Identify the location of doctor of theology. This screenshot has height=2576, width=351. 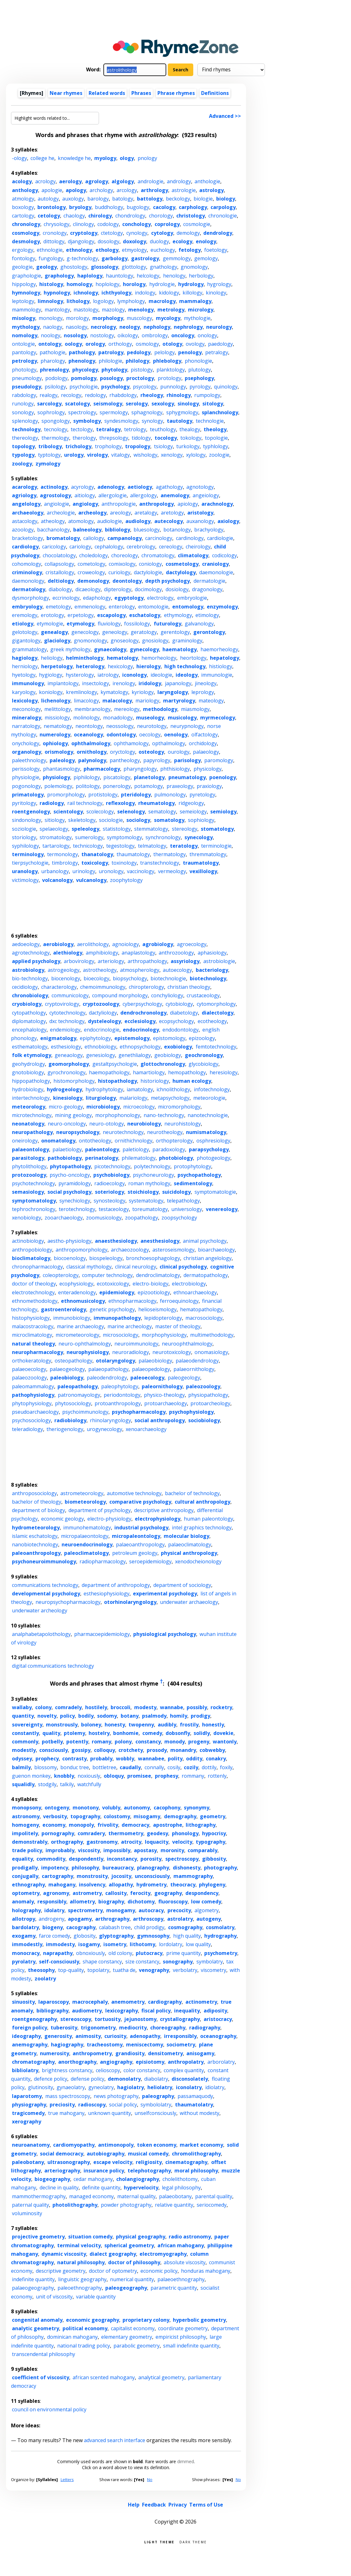
(34, 1283).